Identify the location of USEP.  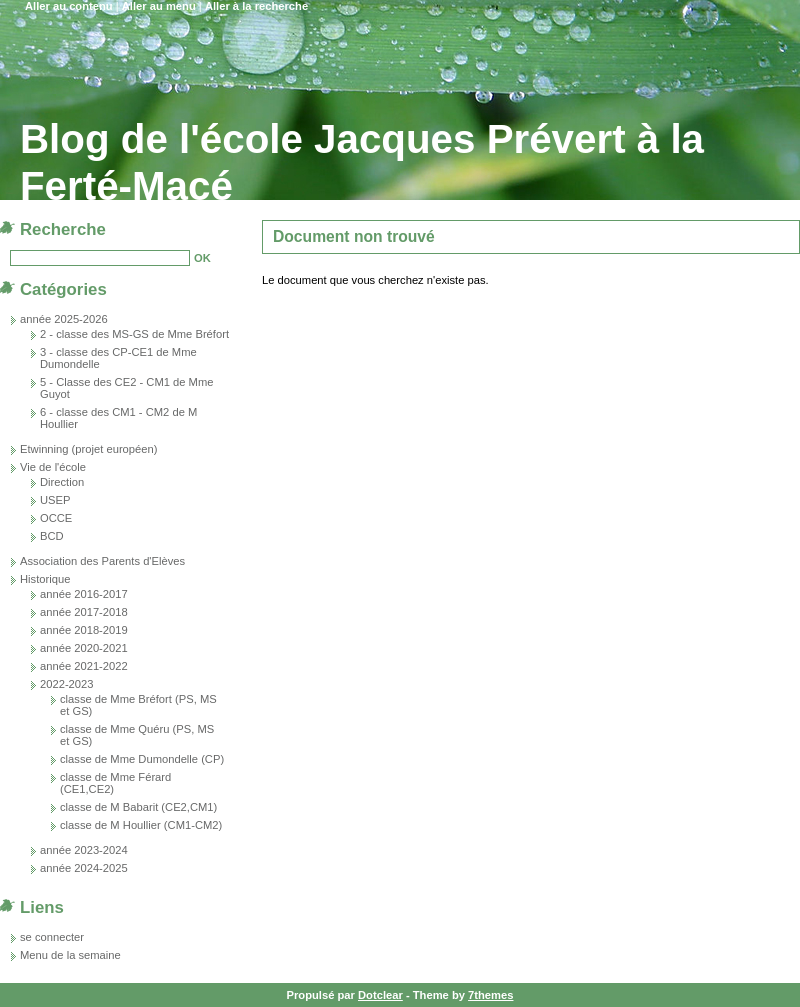
(55, 500).